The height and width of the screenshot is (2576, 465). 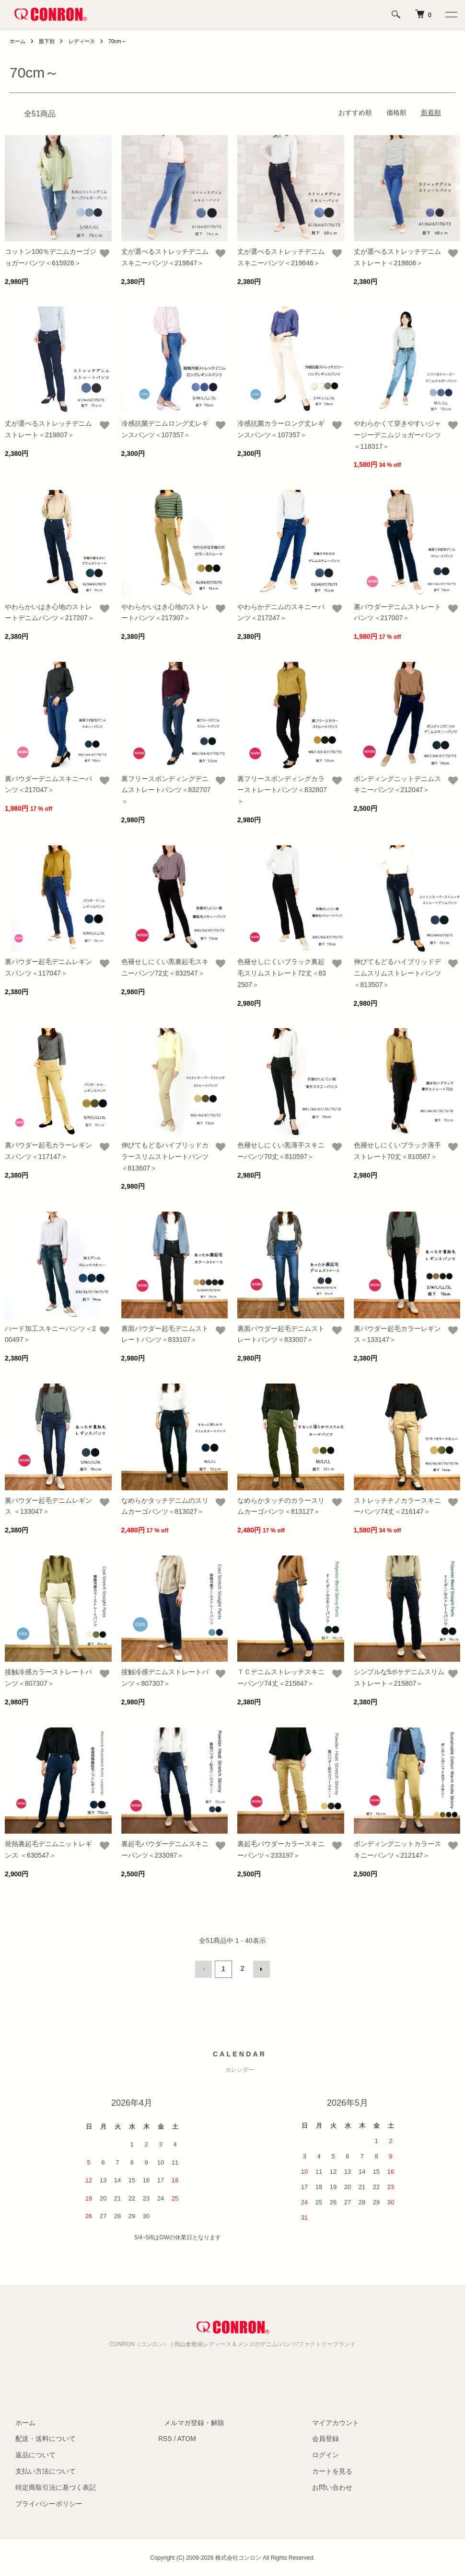 I want to click on 伸びてもどるハイブリッドデニムスリムストレートパンツ＜813507＞, so click(x=397, y=973).